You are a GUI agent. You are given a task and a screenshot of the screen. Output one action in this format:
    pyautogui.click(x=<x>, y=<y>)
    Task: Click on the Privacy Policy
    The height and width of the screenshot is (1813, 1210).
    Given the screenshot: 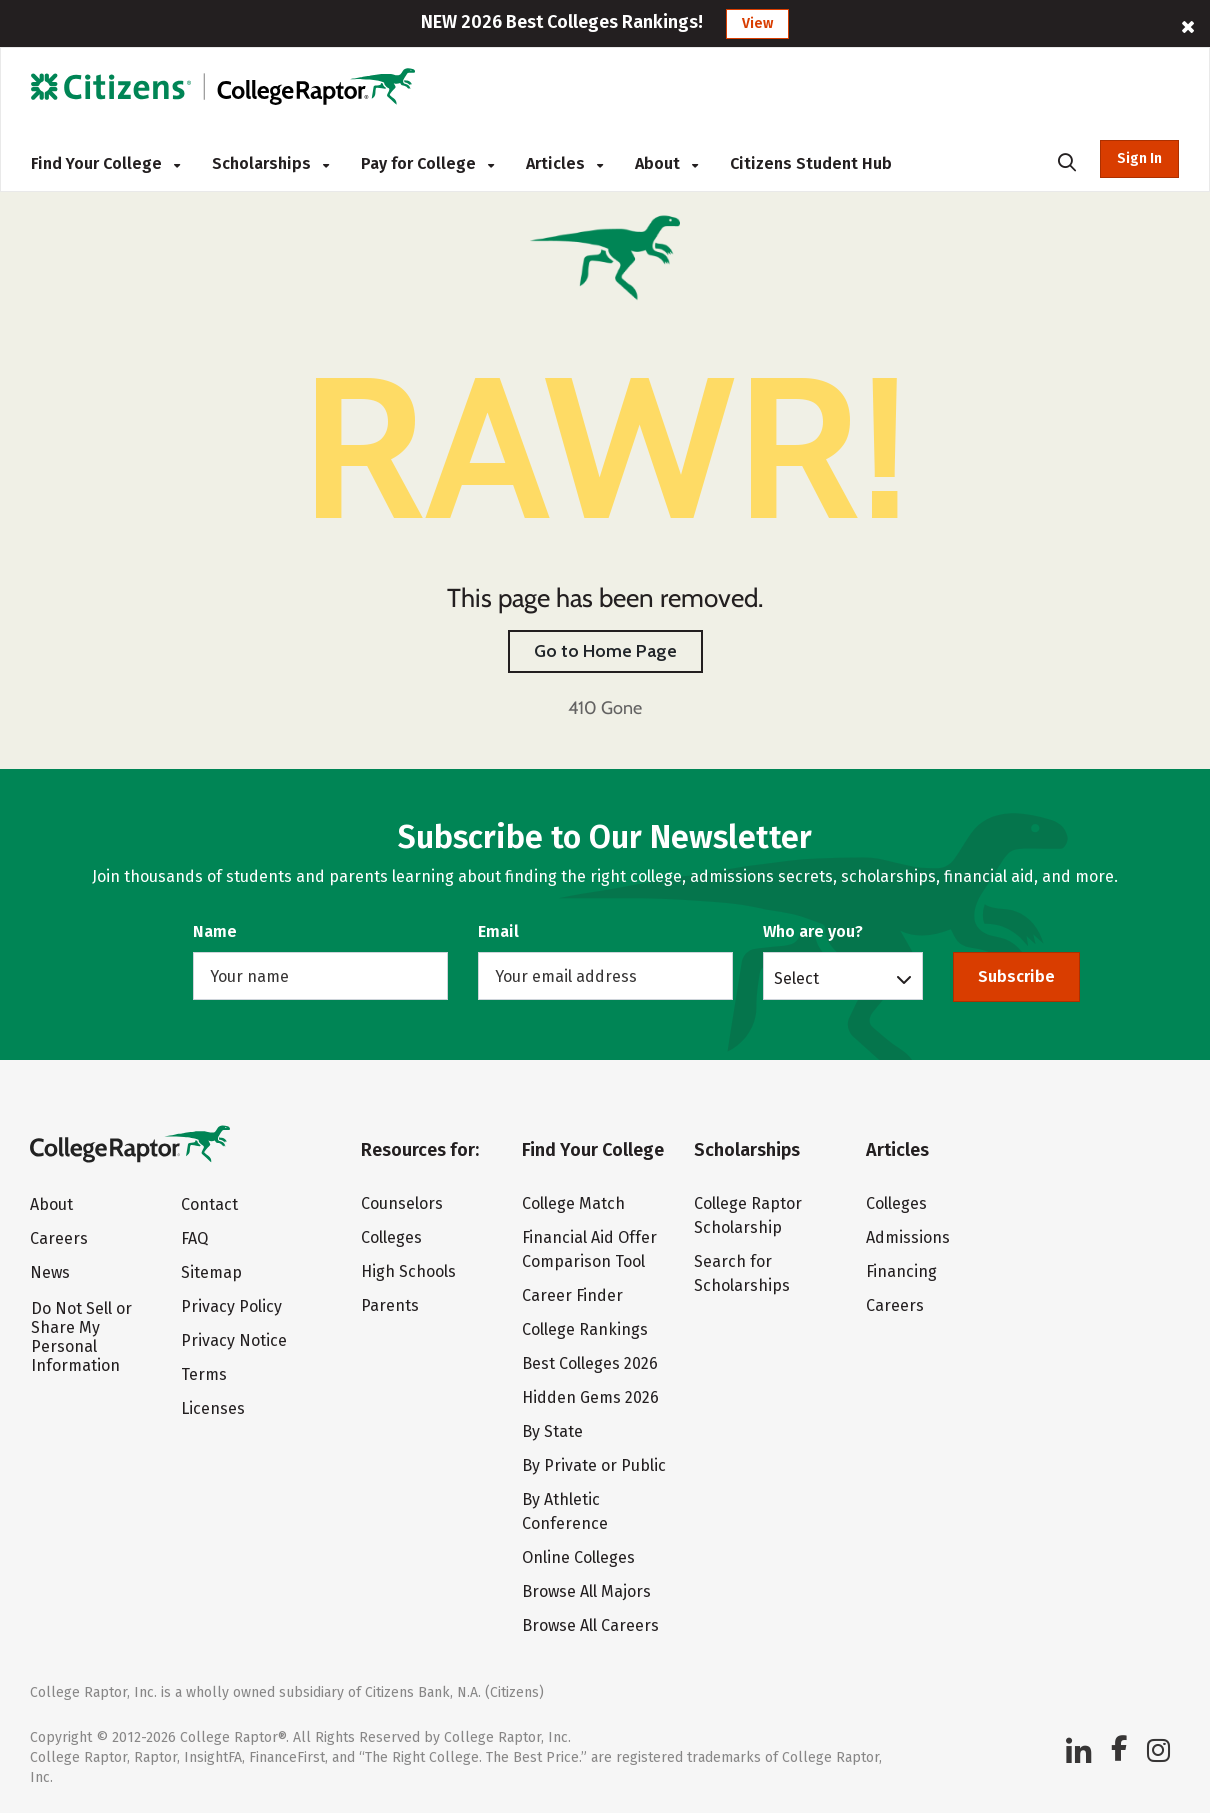 What is the action you would take?
    pyautogui.click(x=231, y=1306)
    